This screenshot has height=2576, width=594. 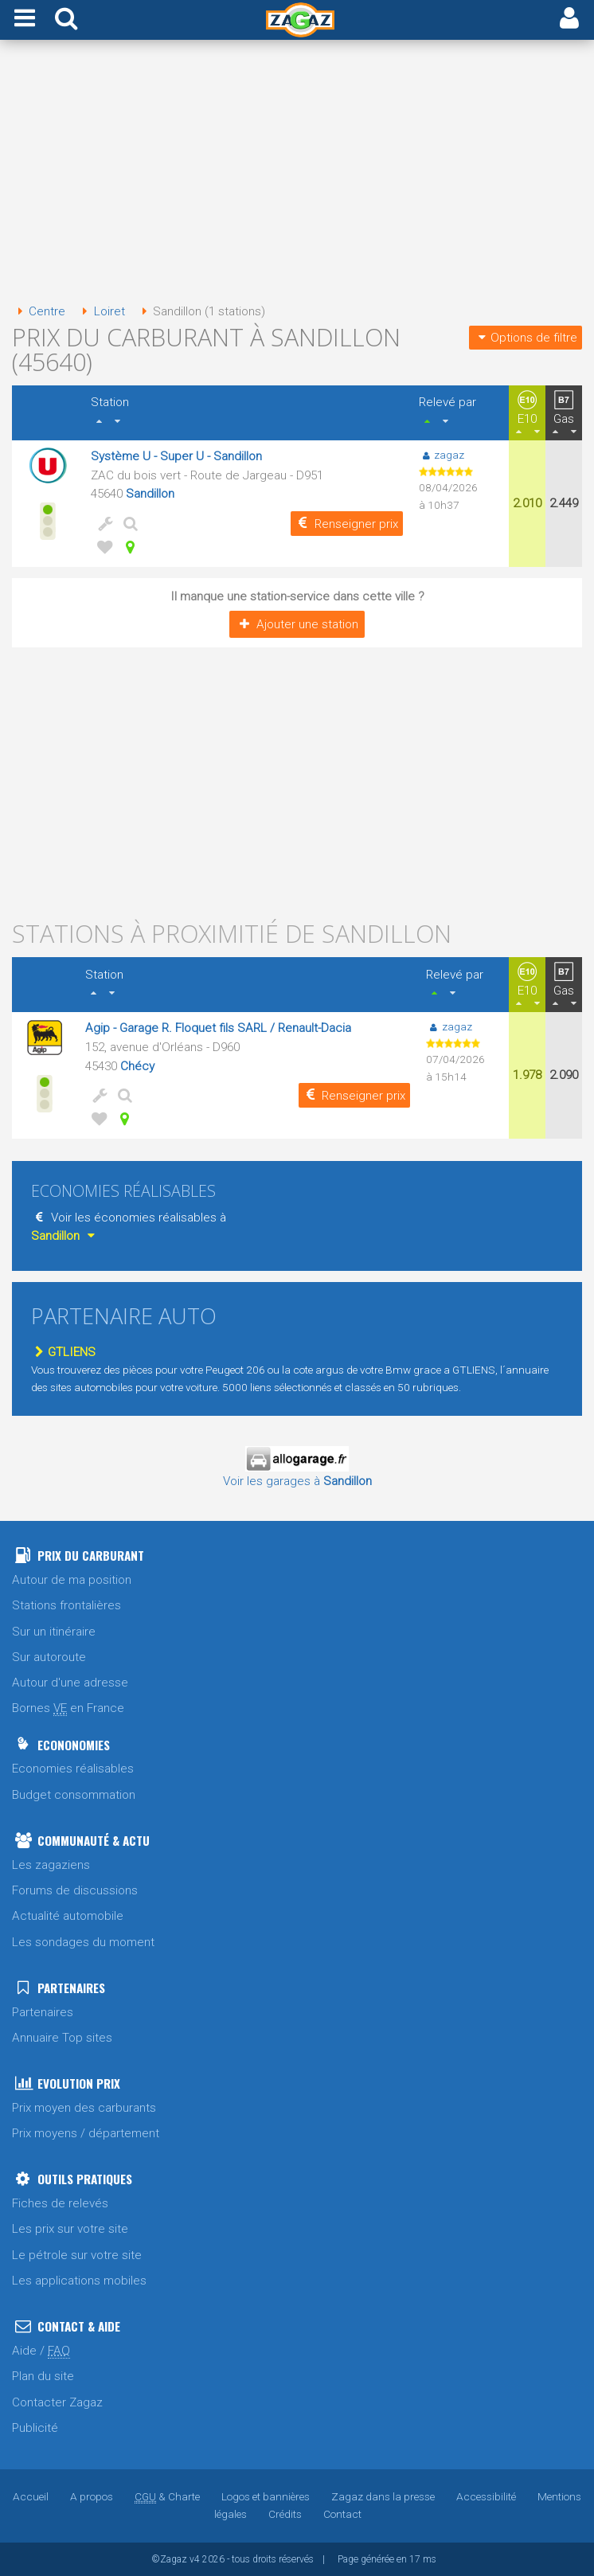 I want to click on Actualité automobile, so click(x=67, y=1916).